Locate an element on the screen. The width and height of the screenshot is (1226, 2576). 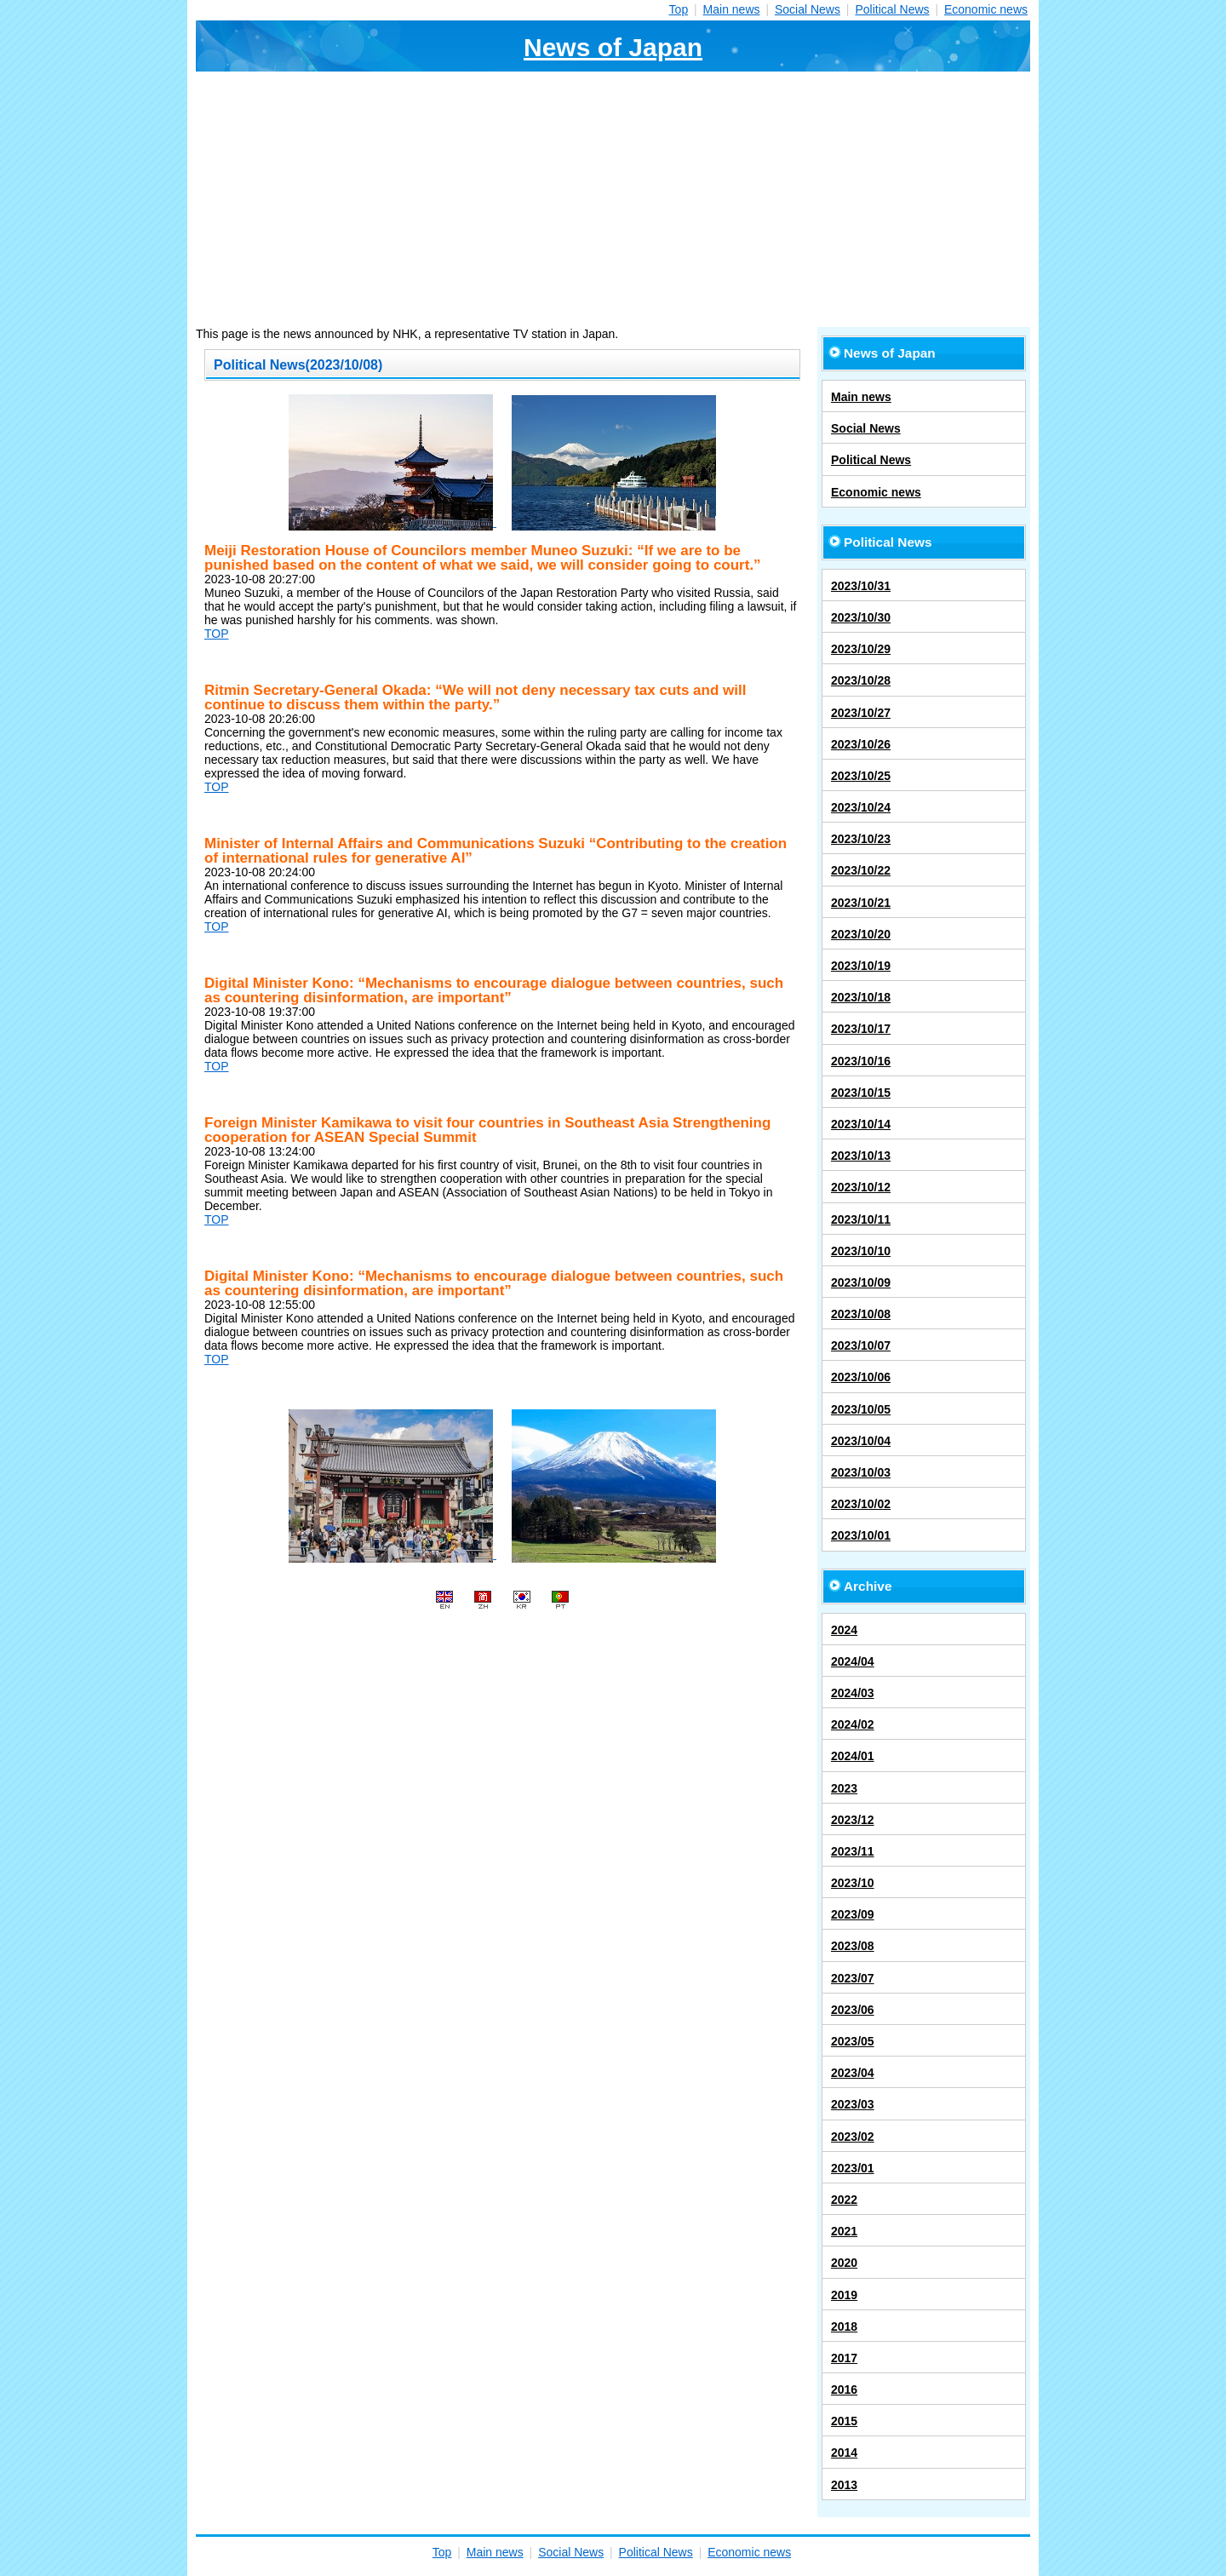
2023/07 is located at coordinates (852, 1978).